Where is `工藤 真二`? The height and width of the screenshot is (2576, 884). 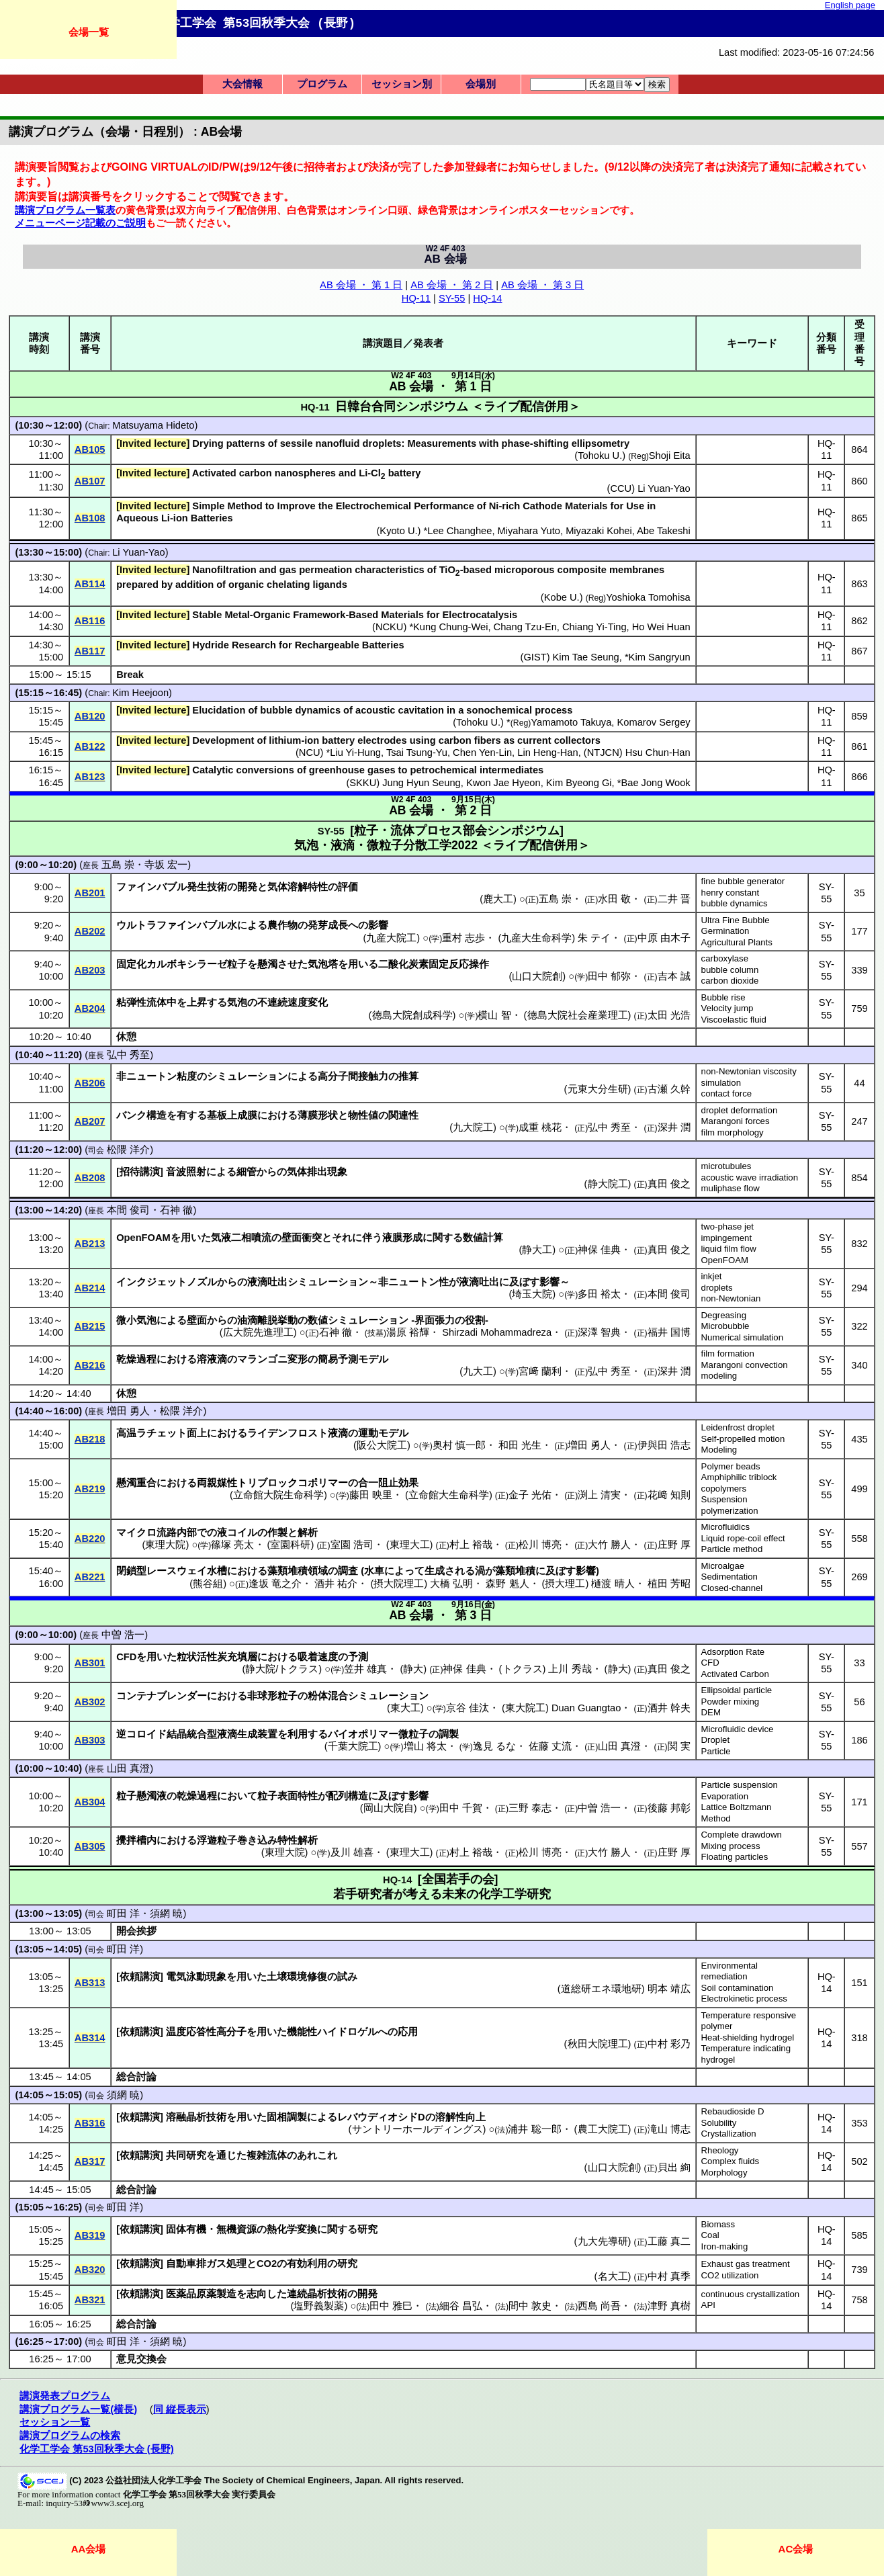
工藤 真二 is located at coordinates (669, 2241).